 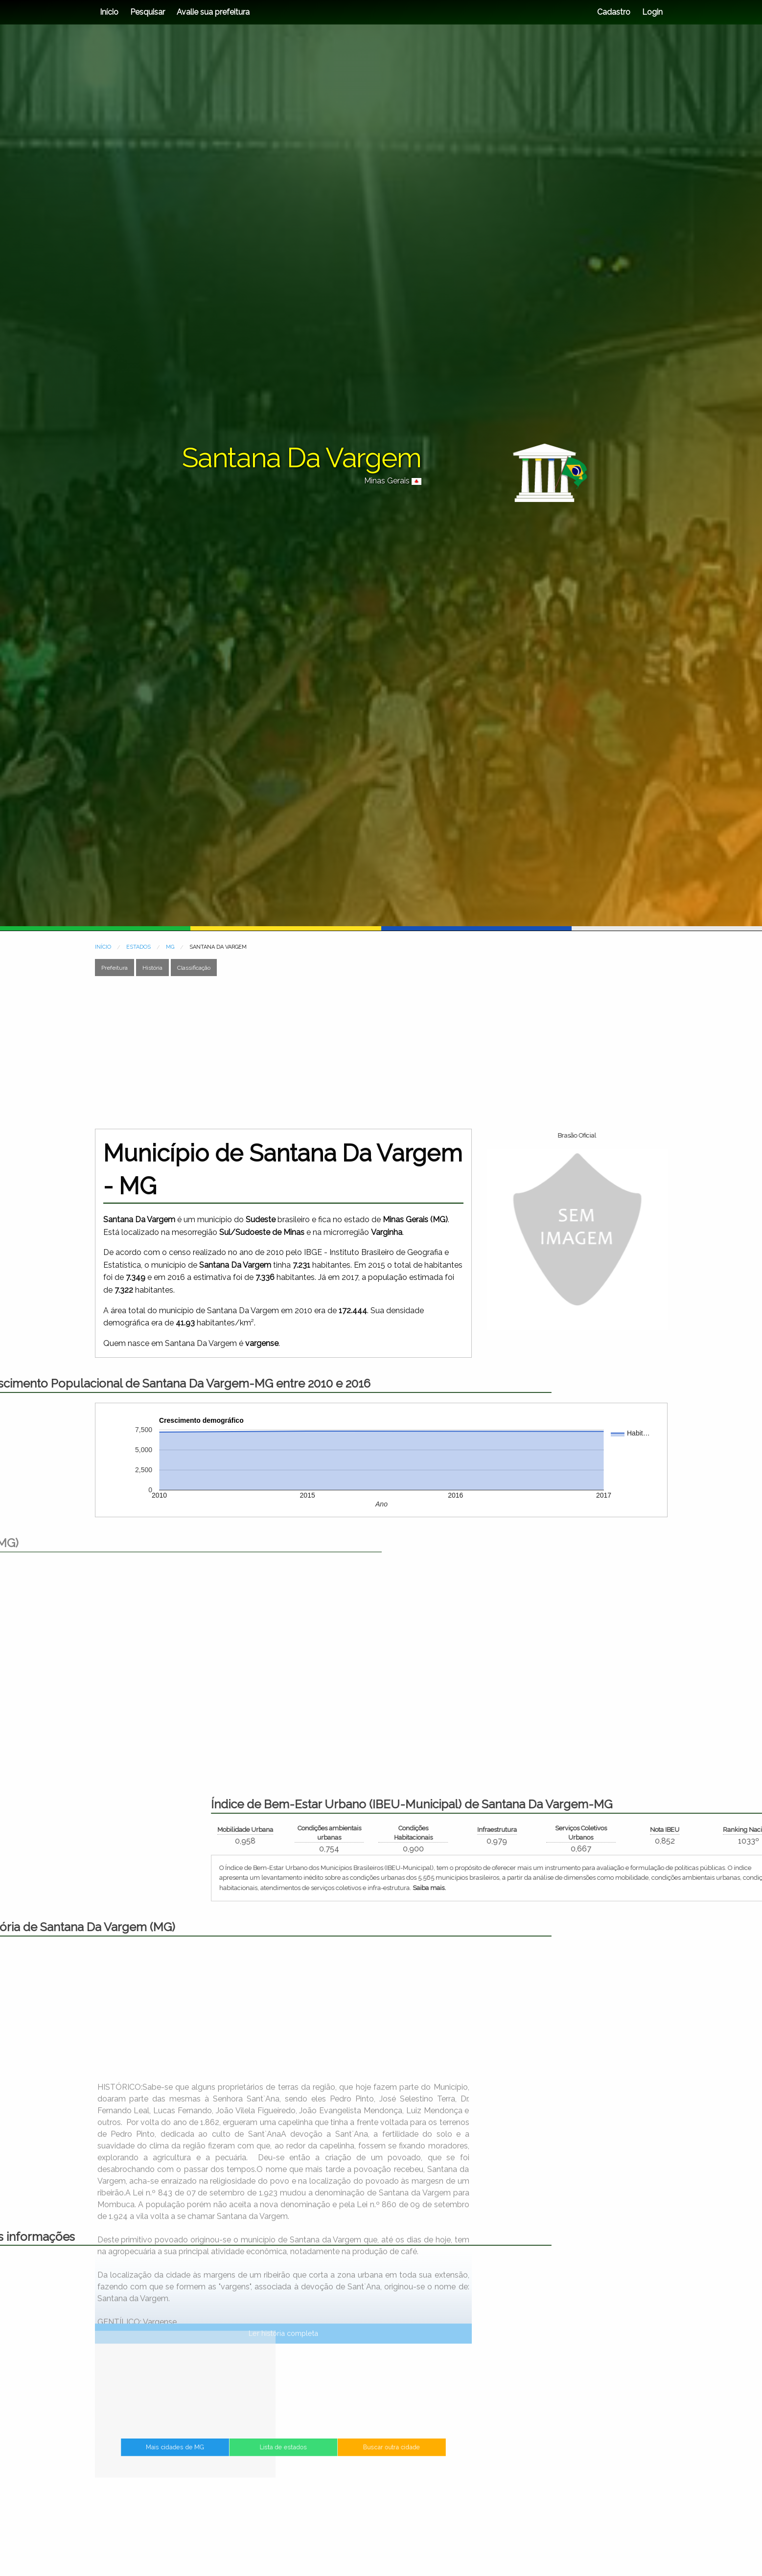 I want to click on MG, so click(x=170, y=947).